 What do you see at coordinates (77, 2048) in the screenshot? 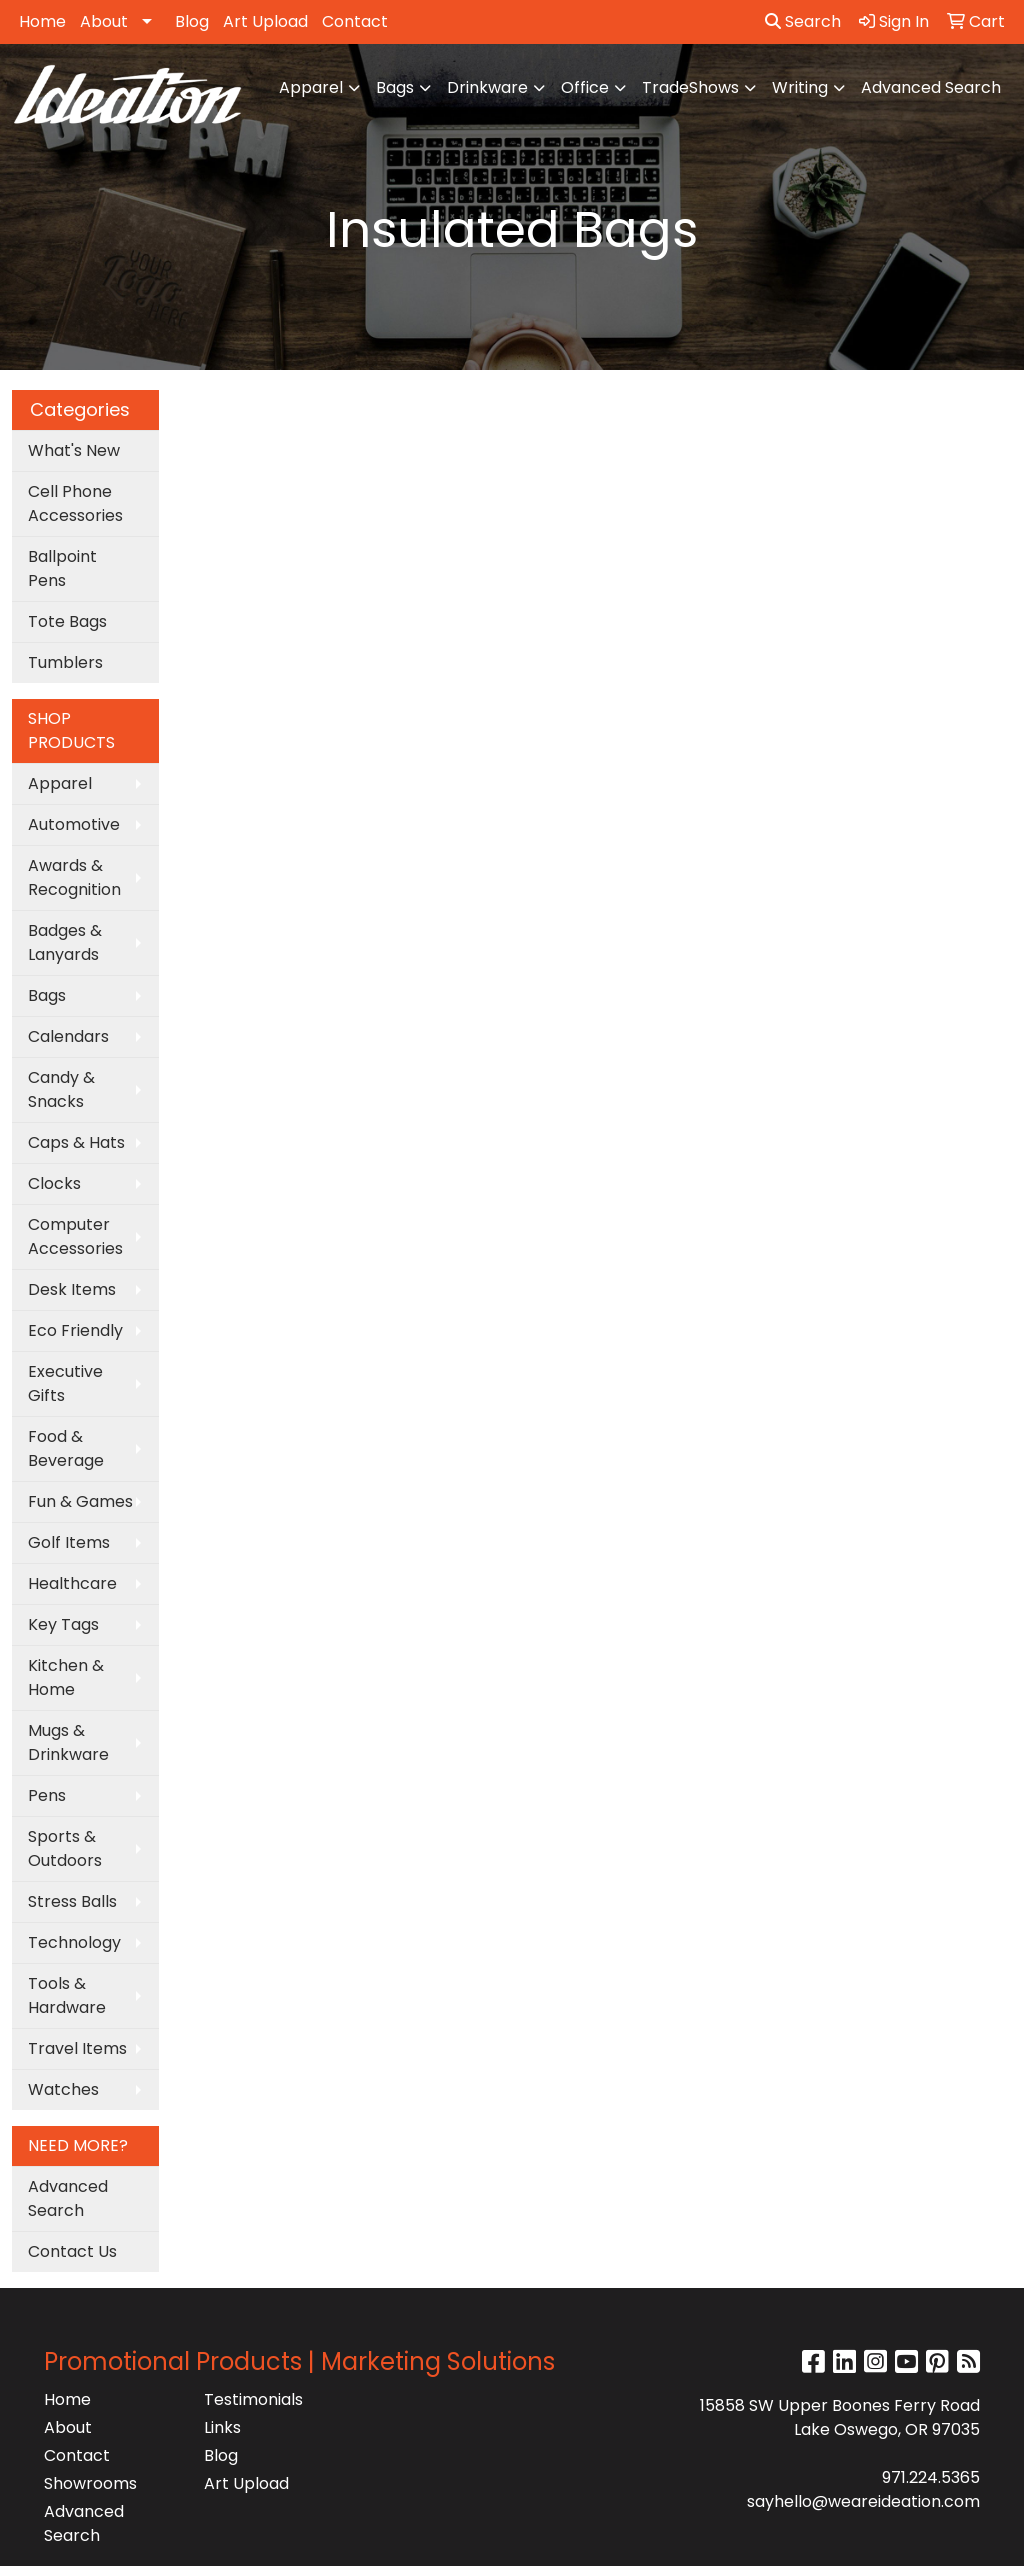
I see `Travel Items` at bounding box center [77, 2048].